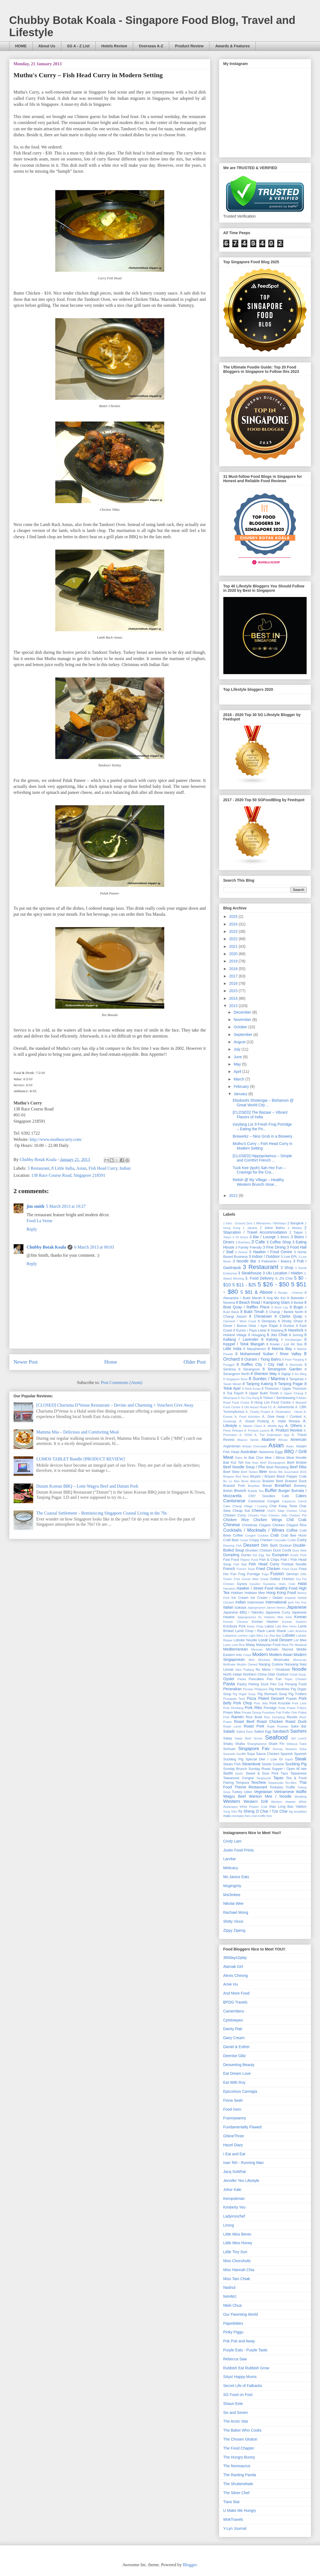 The height and width of the screenshot is (2576, 320). I want to click on rosti, so click(254, 1816).